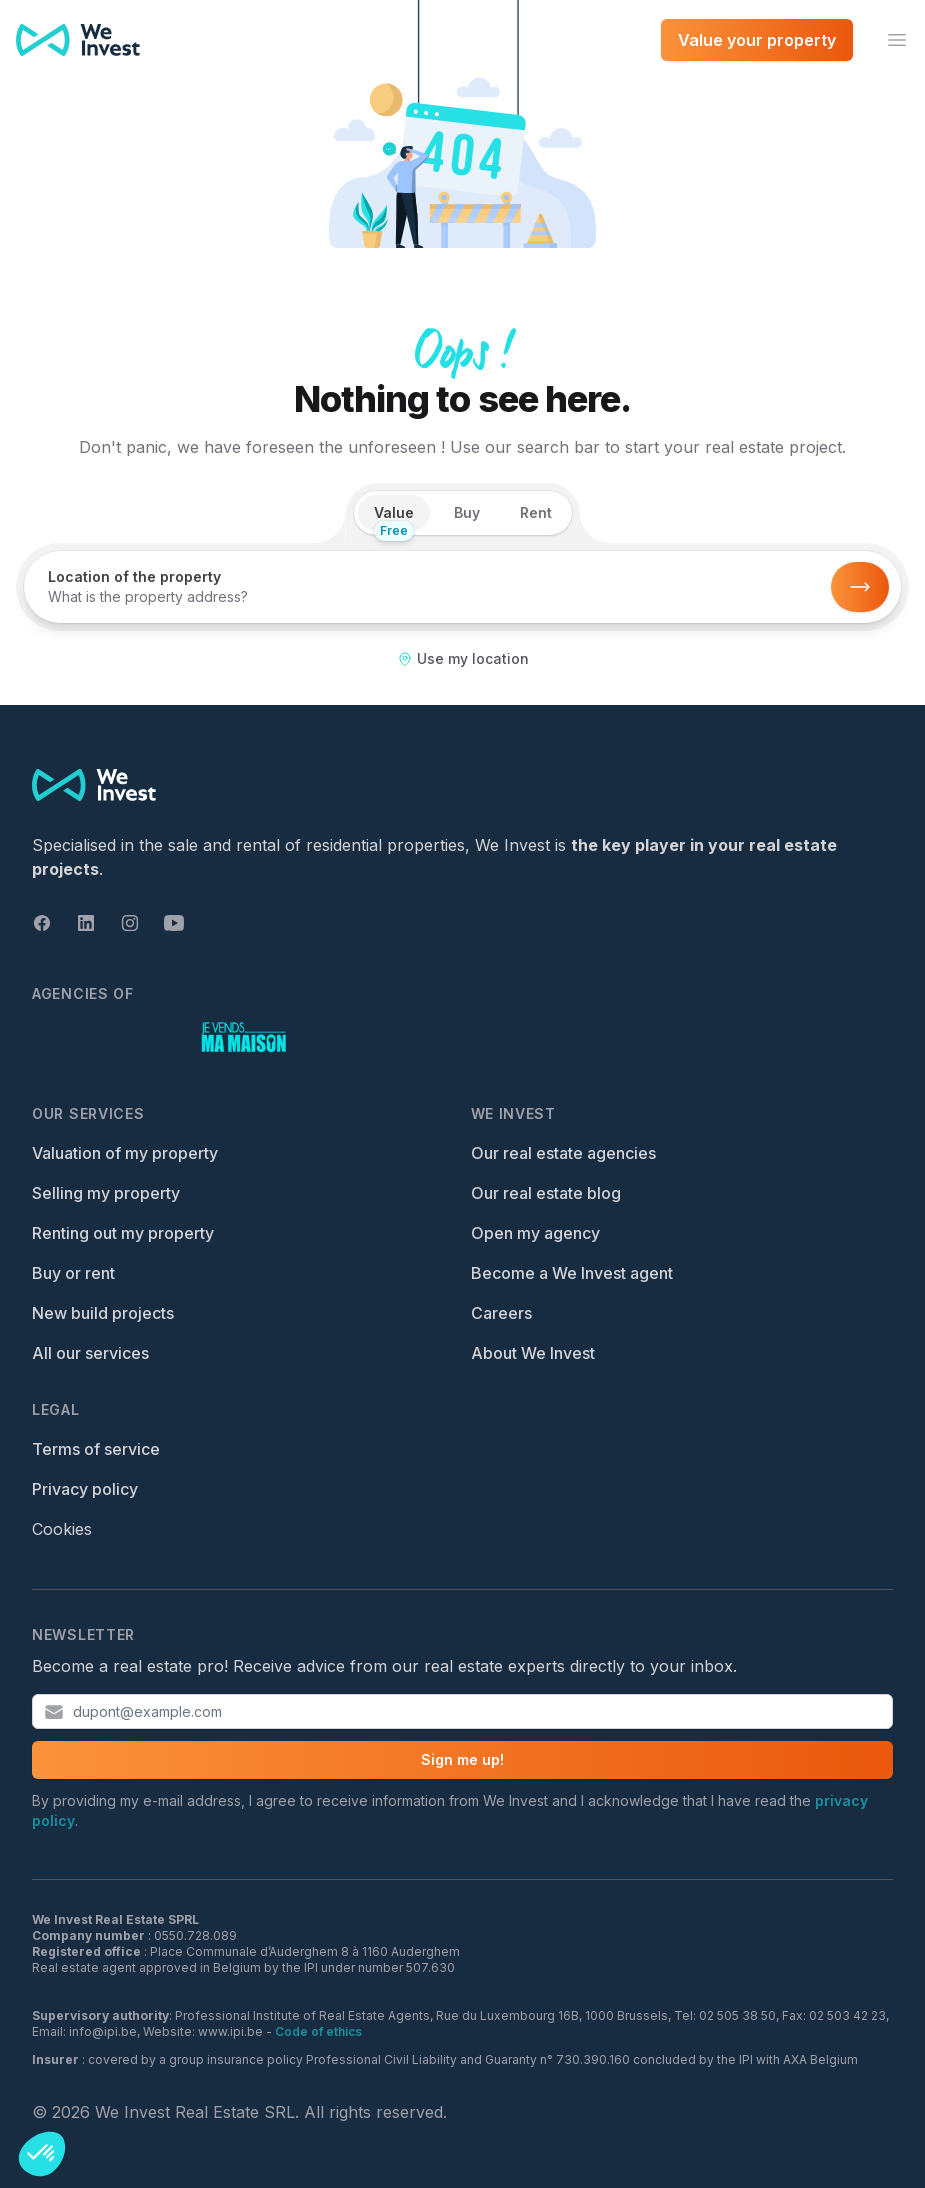 The width and height of the screenshot is (925, 2188). What do you see at coordinates (85, 1489) in the screenshot?
I see `Privacy policy` at bounding box center [85, 1489].